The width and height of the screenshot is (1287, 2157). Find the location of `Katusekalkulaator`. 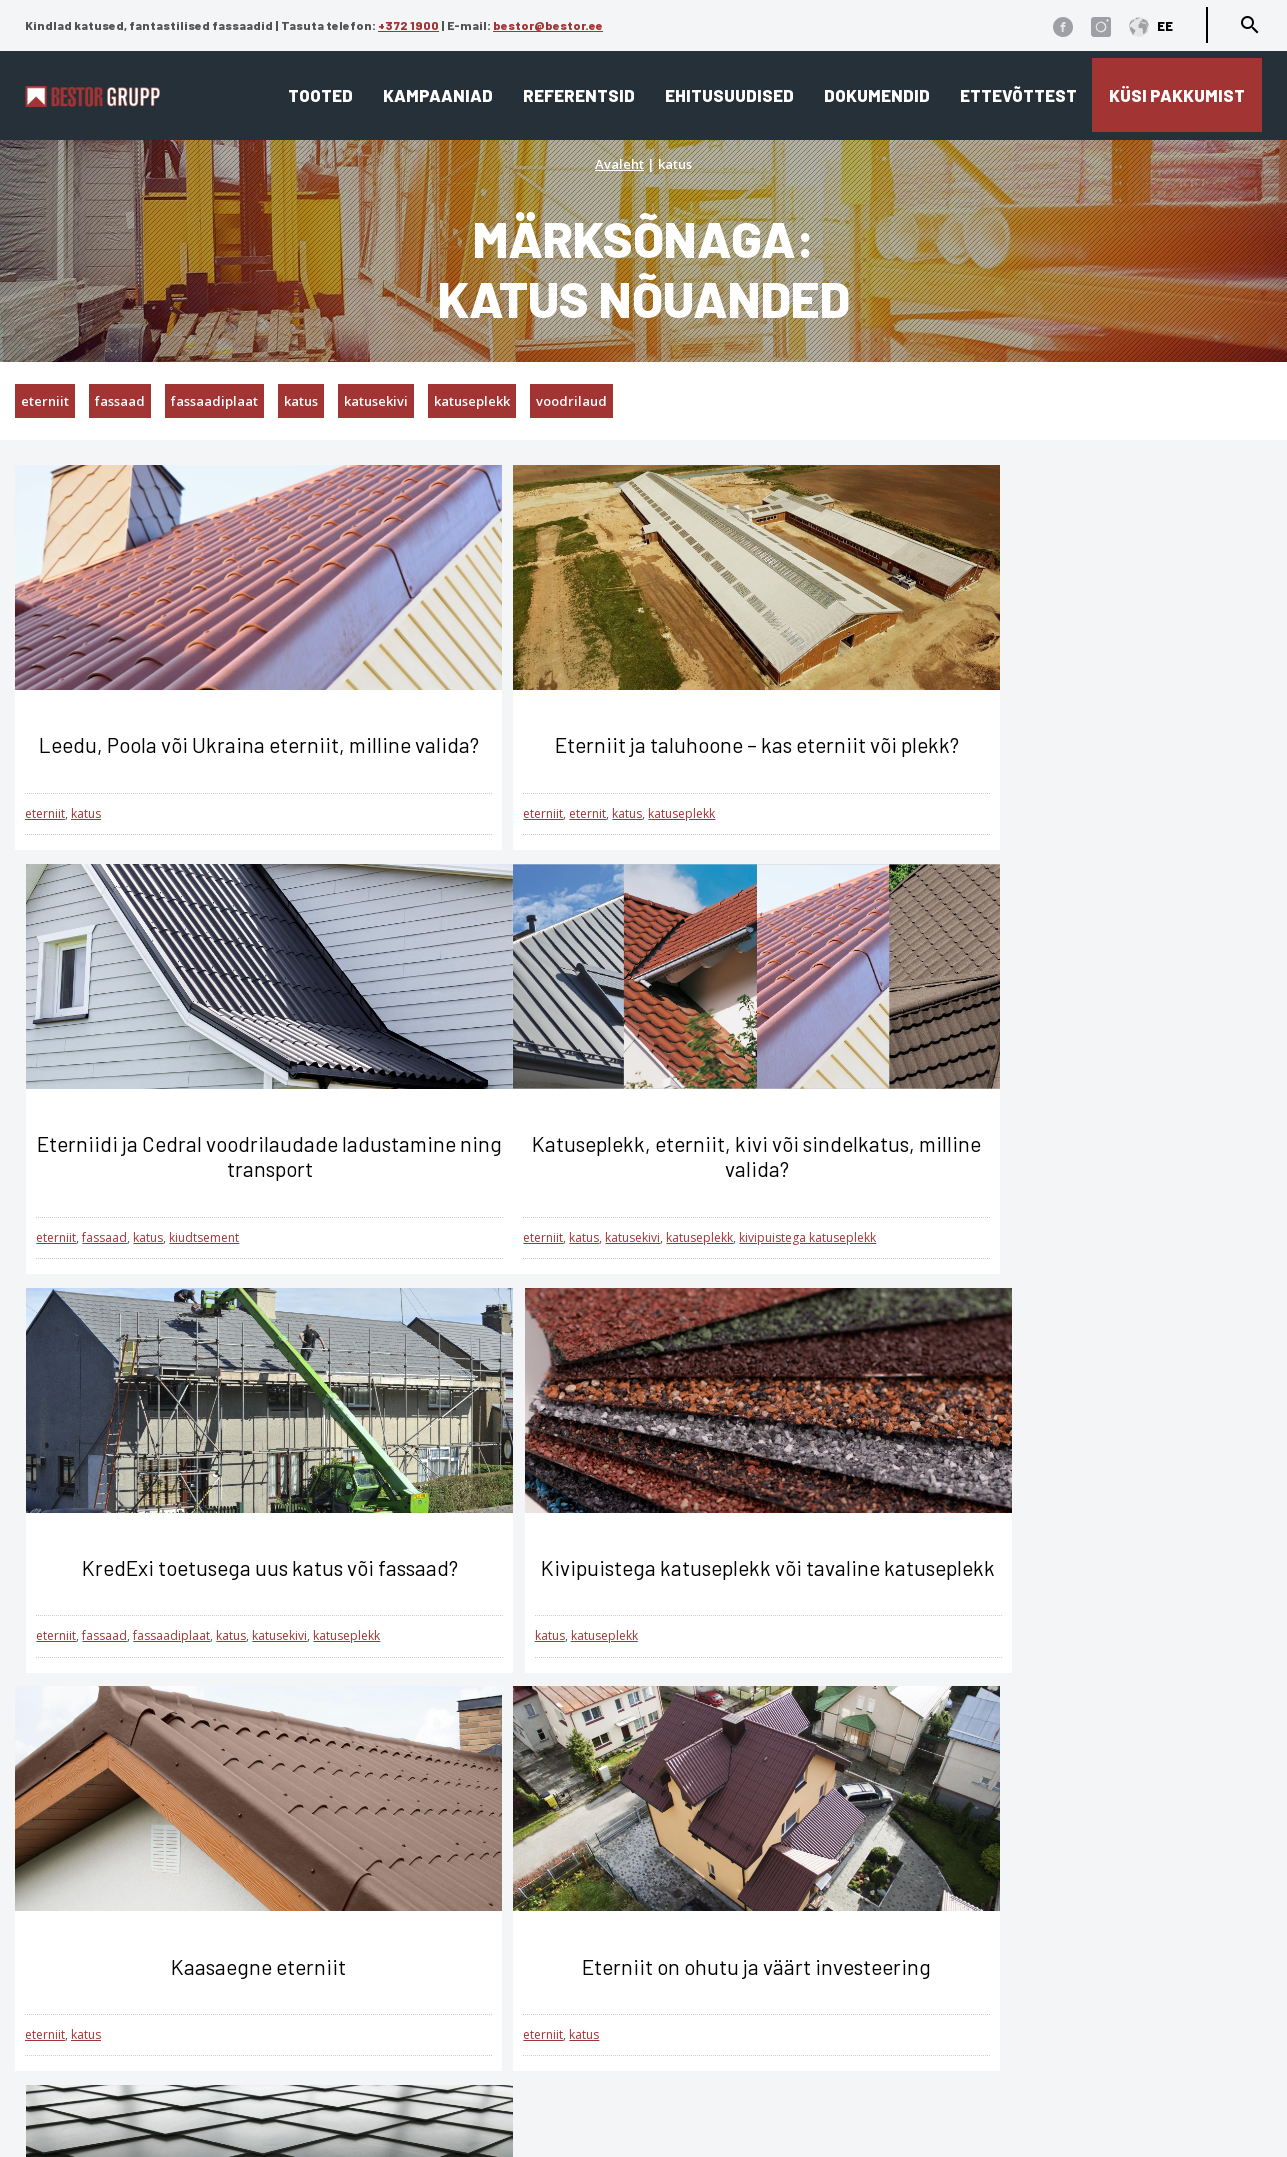

Katusekalkulaator is located at coordinates (723, 1918).